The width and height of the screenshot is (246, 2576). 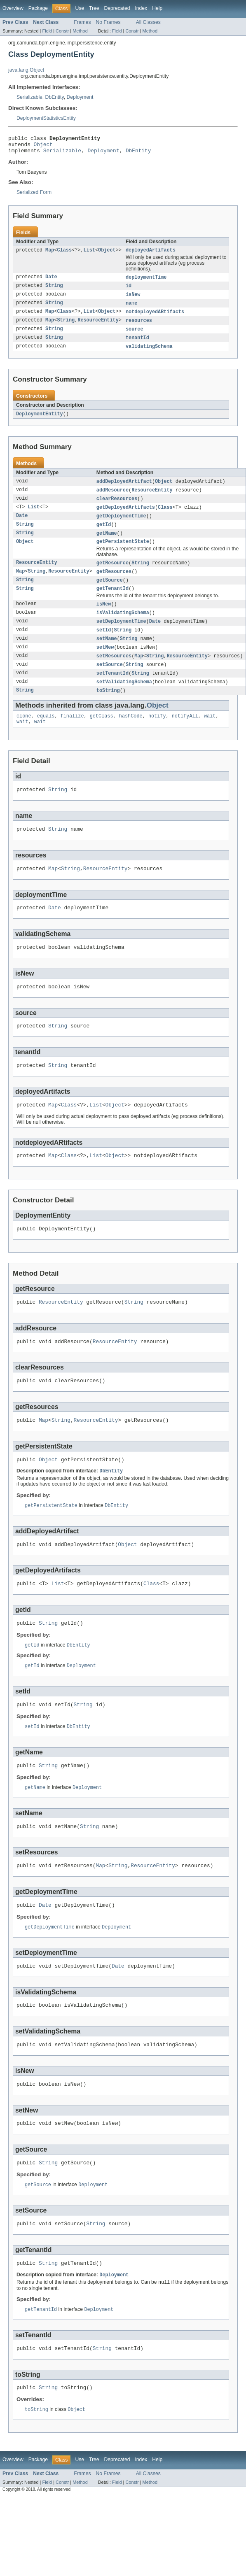 I want to click on Overview, so click(x=12, y=8).